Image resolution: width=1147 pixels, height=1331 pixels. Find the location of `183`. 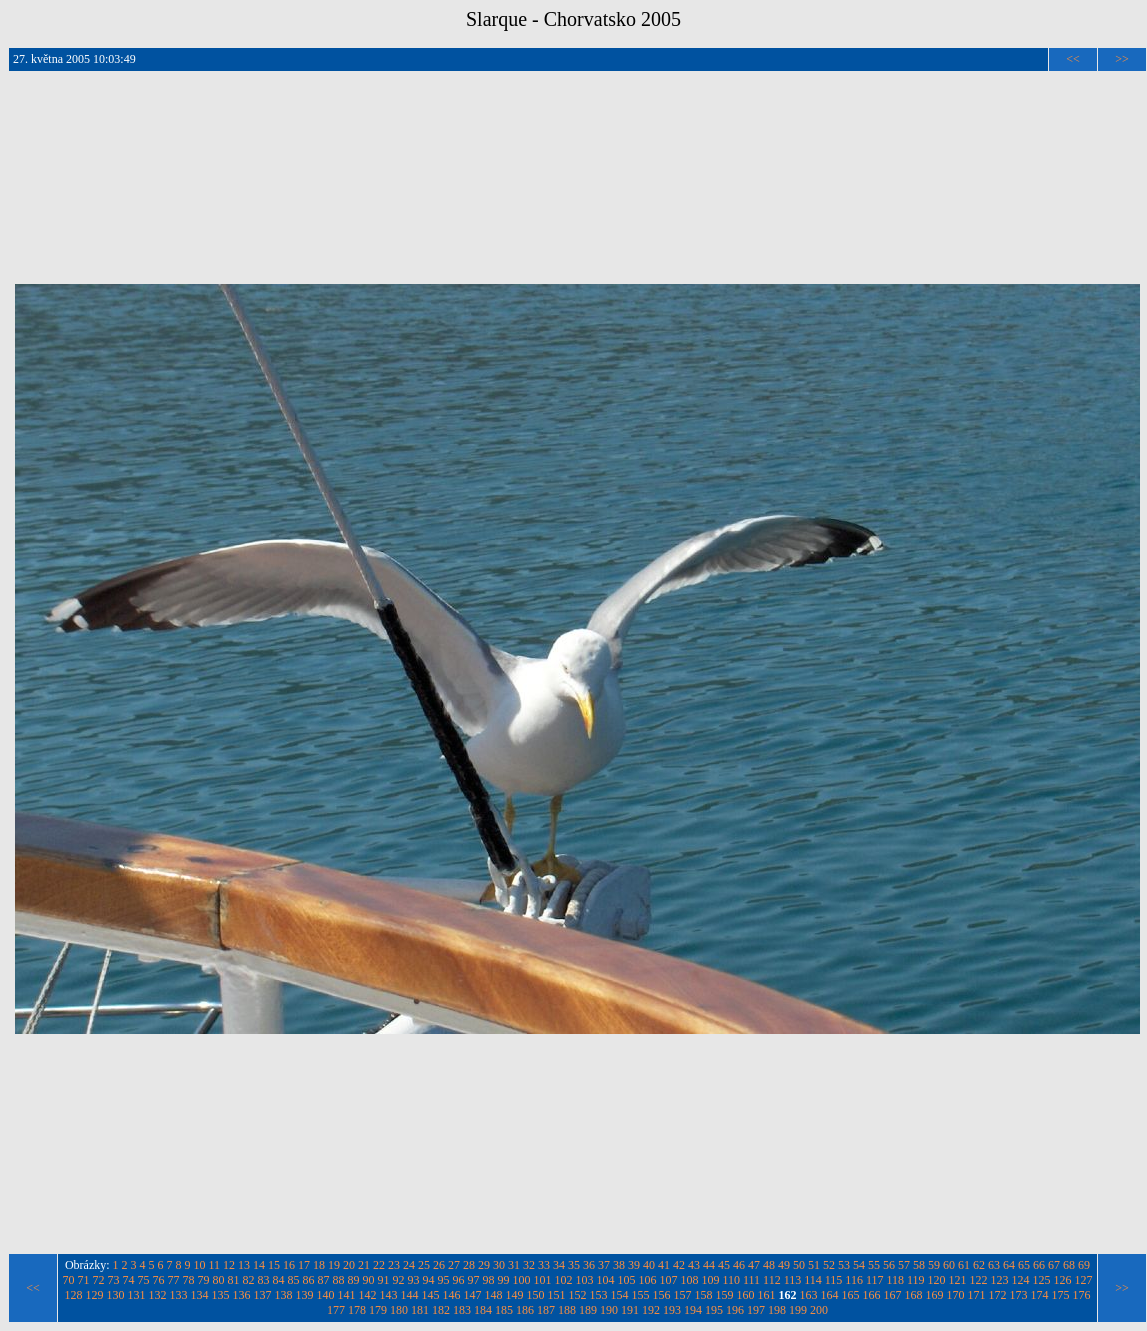

183 is located at coordinates (462, 1310).